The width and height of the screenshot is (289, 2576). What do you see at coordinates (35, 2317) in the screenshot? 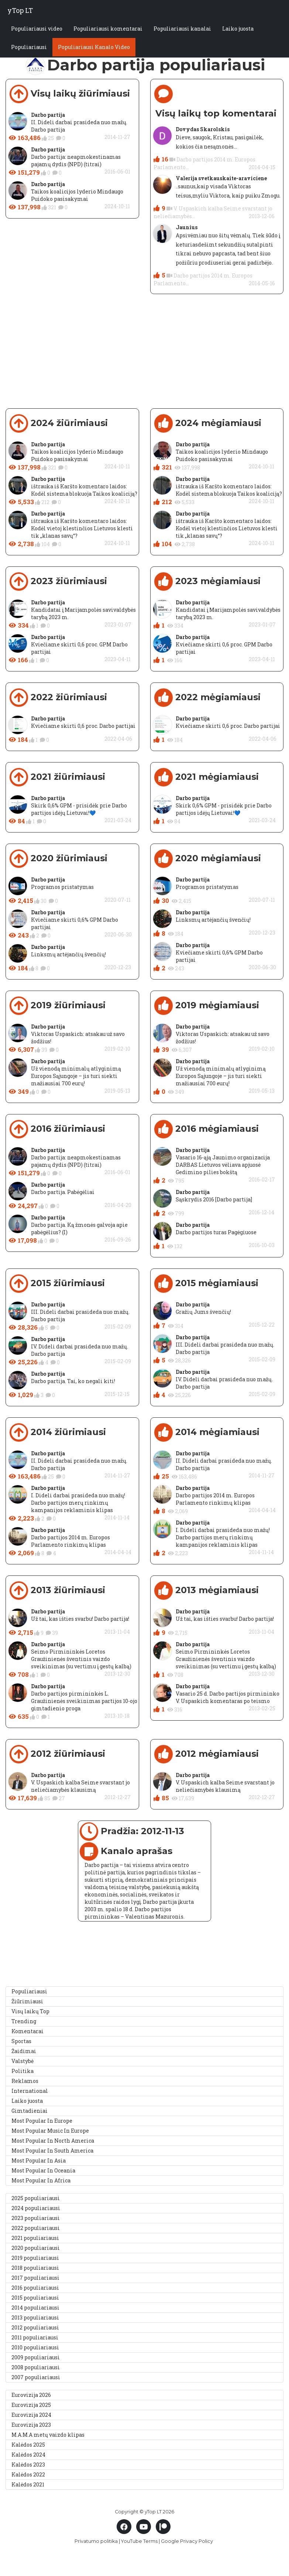
I see `2013 populiariausi` at bounding box center [35, 2317].